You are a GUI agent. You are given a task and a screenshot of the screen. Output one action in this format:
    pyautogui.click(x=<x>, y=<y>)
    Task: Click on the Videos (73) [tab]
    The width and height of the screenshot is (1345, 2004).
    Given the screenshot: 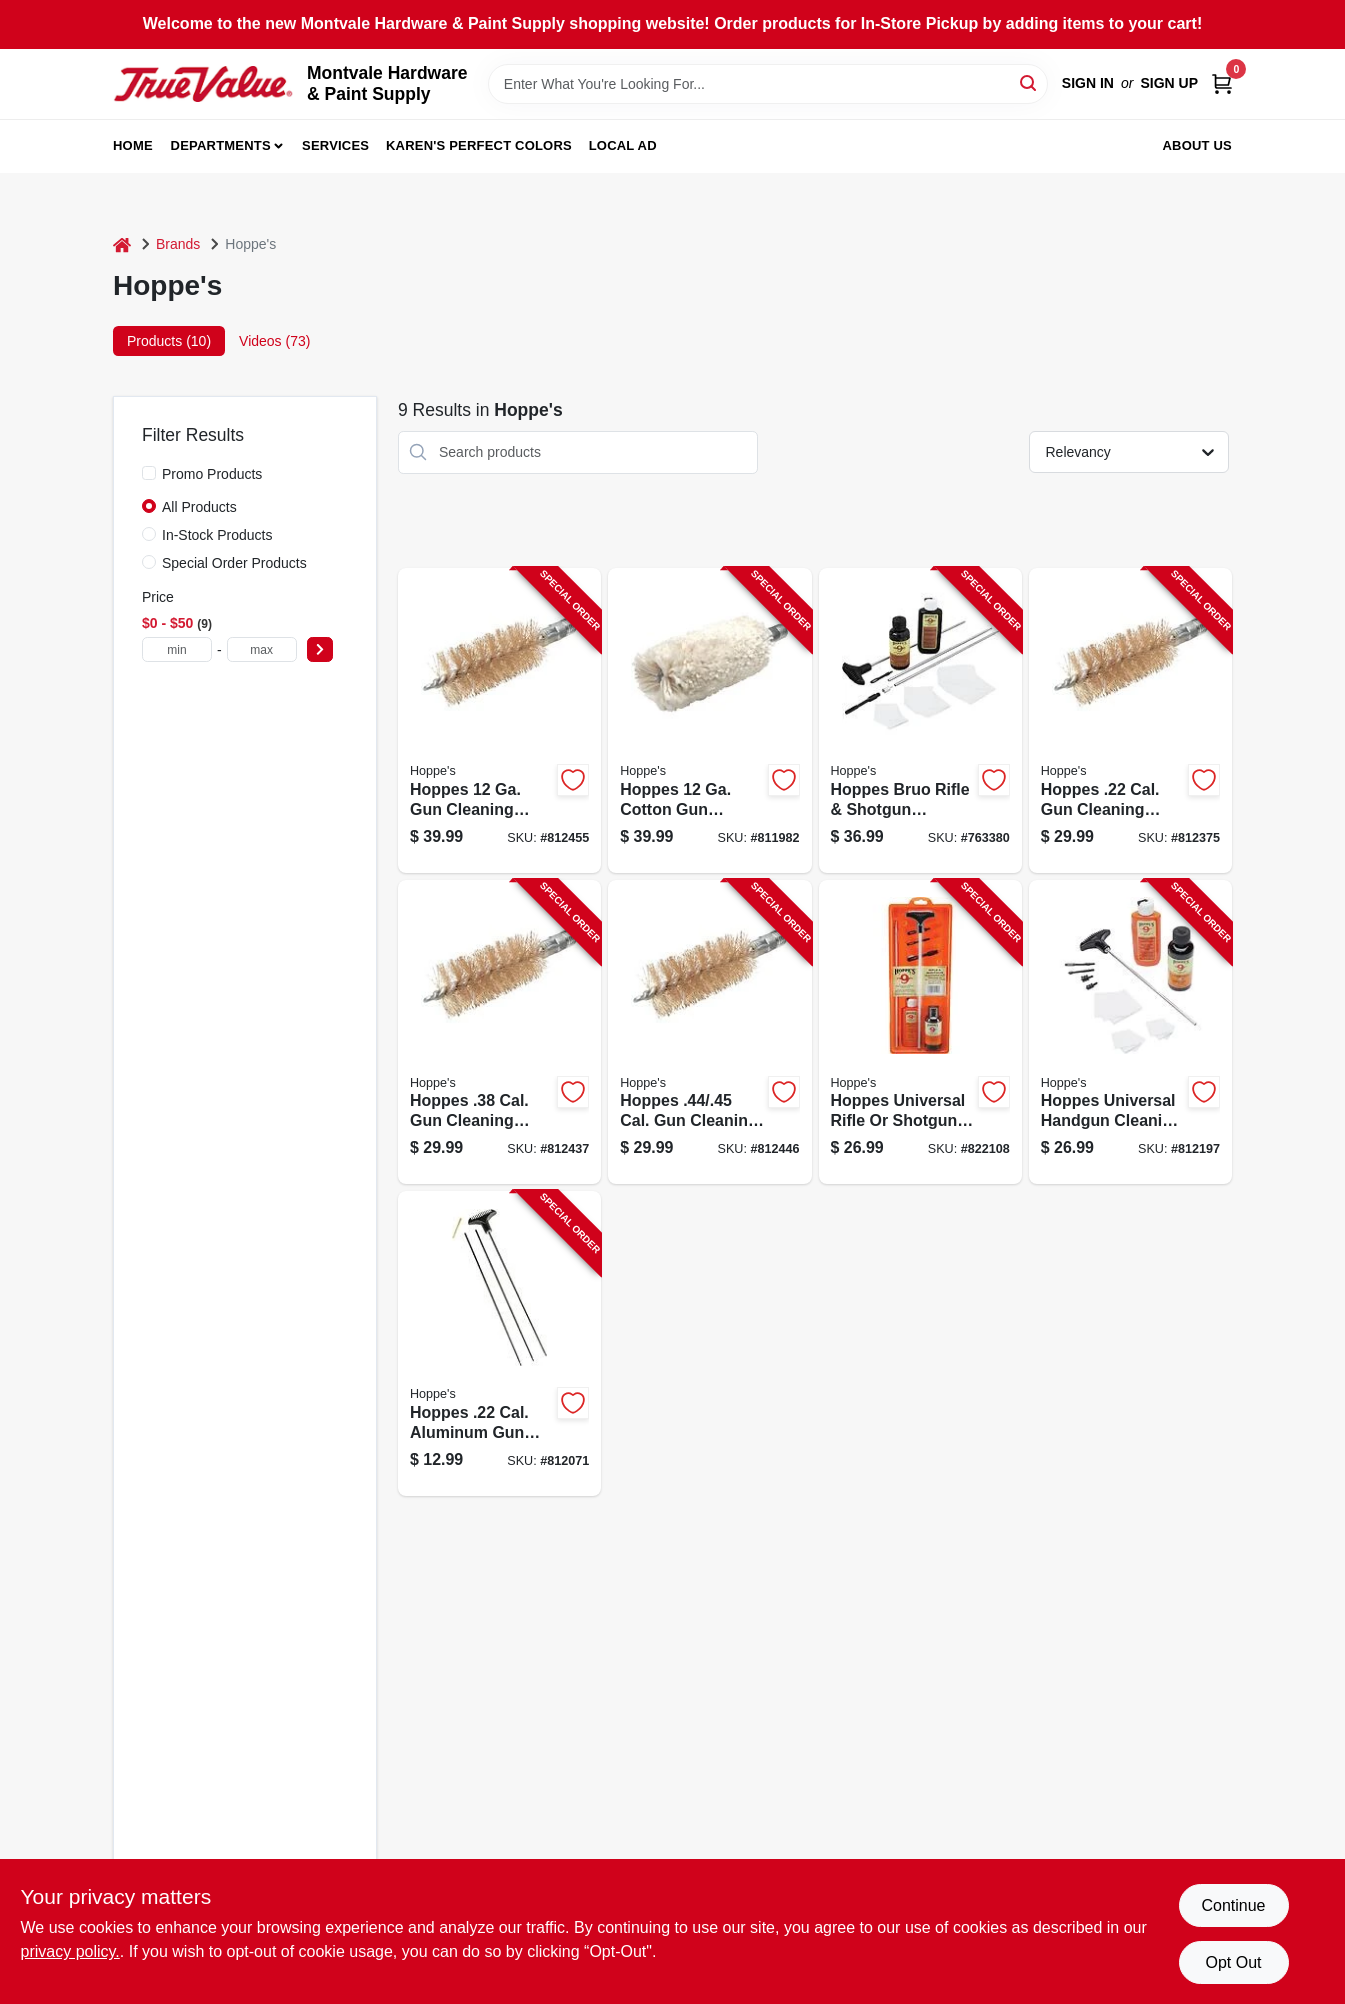 What is the action you would take?
    pyautogui.click(x=274, y=341)
    